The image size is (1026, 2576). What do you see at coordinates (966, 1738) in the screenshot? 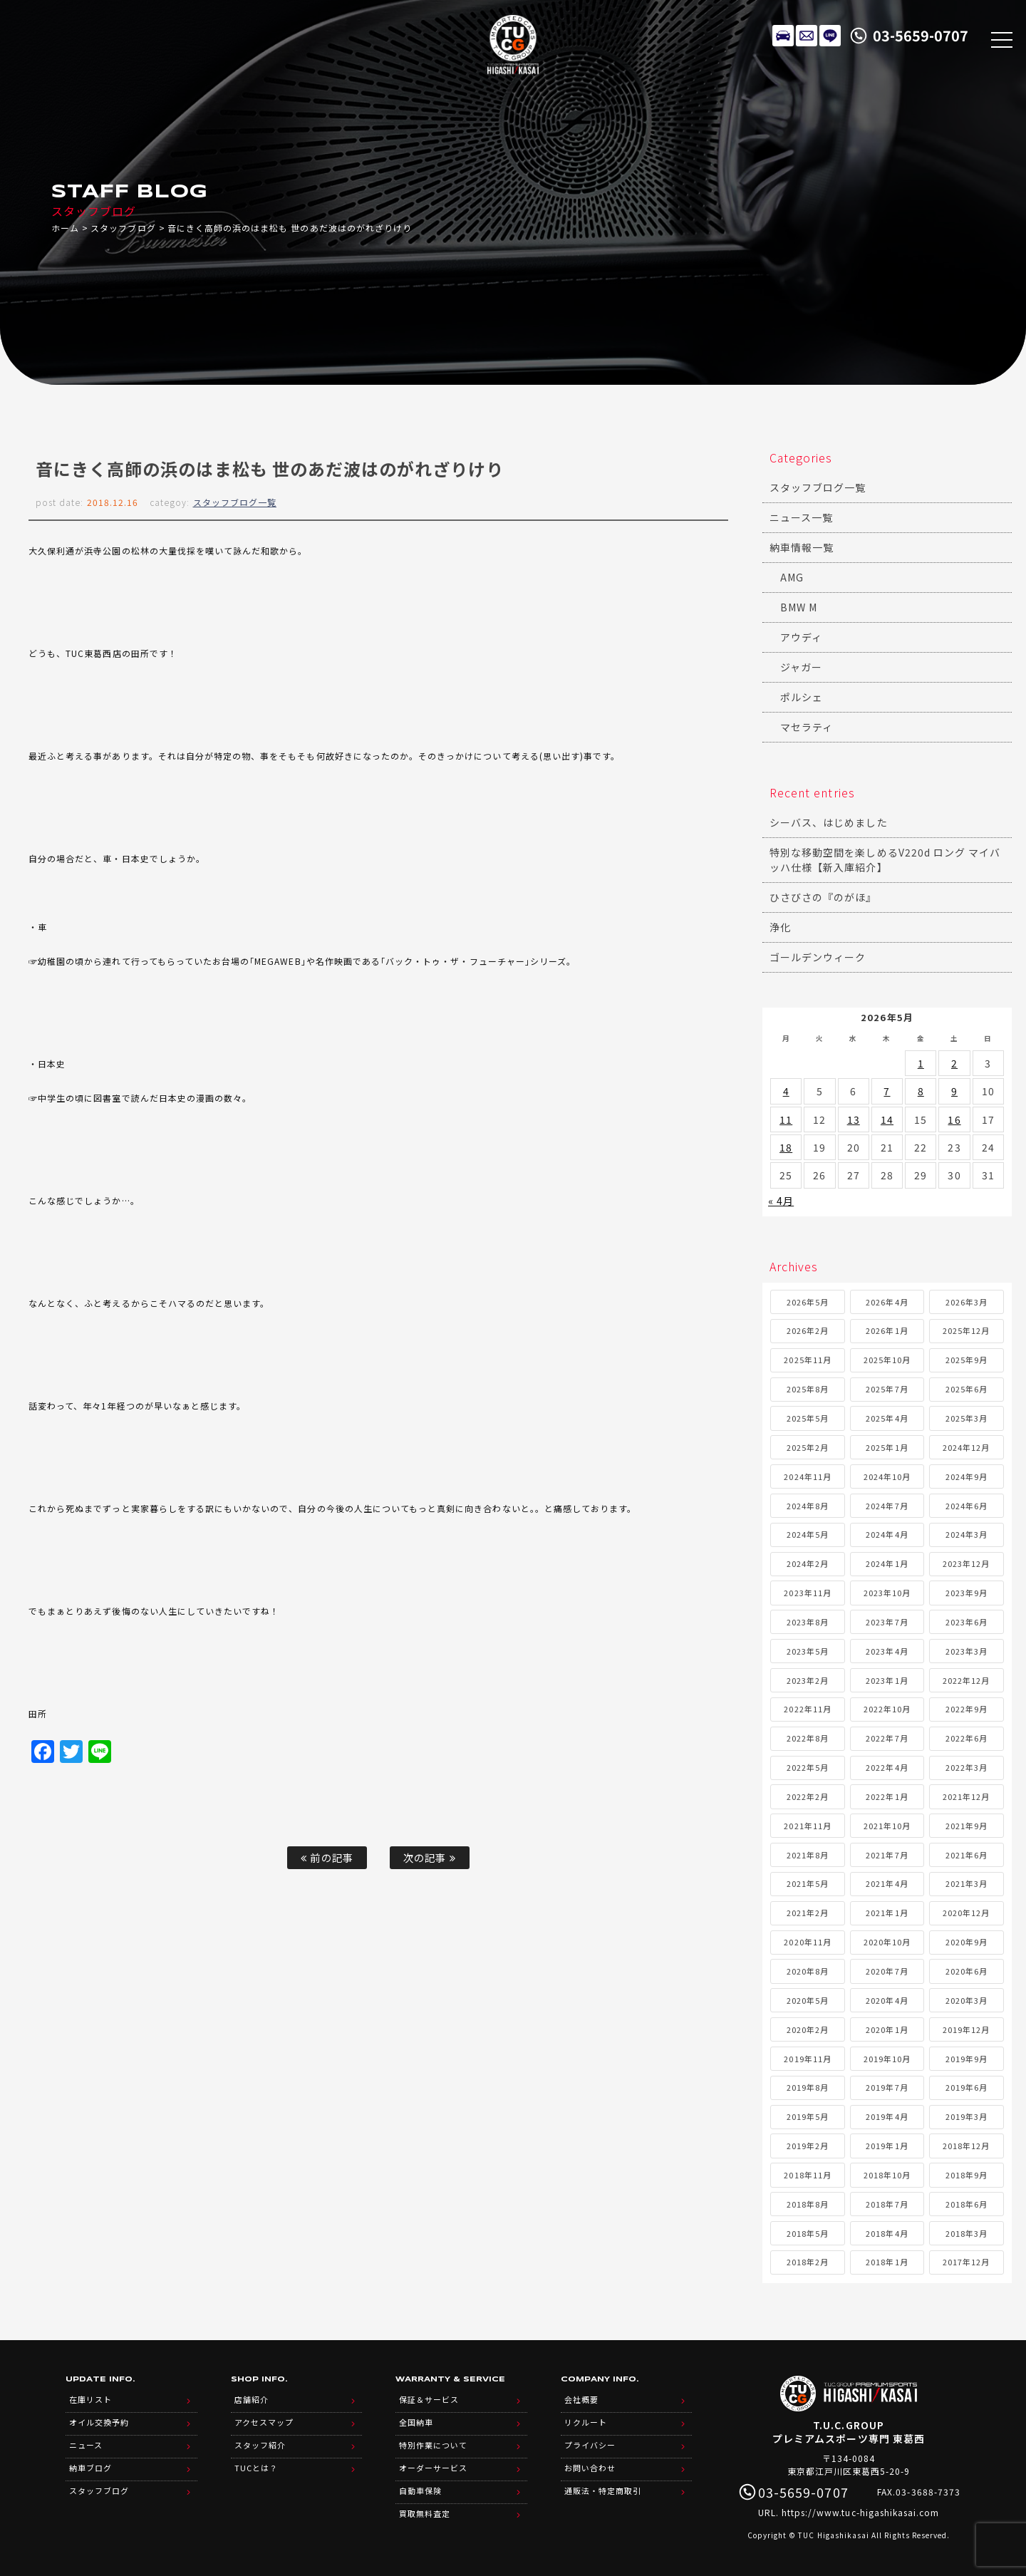
I see `2022年6月` at bounding box center [966, 1738].